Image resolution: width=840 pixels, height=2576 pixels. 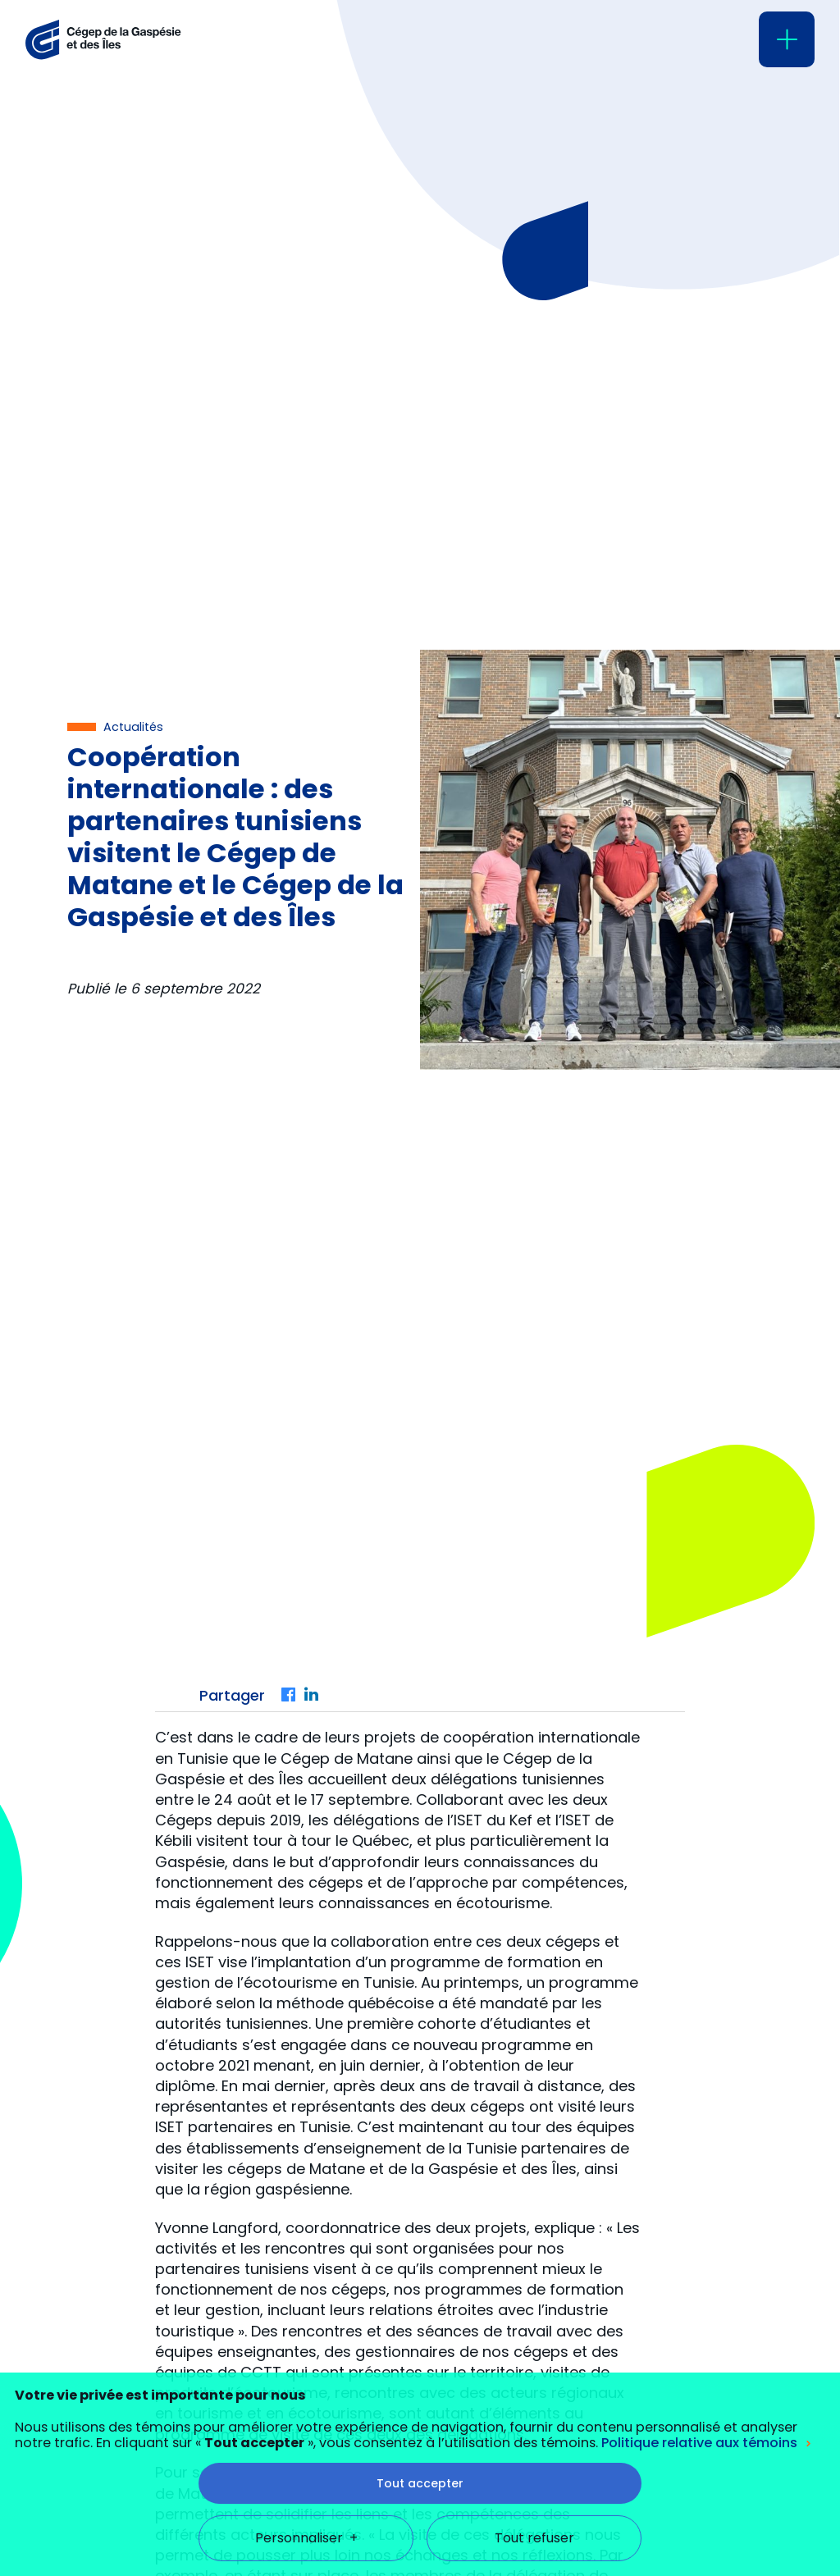 I want to click on Tout accepter, so click(x=420, y=2334).